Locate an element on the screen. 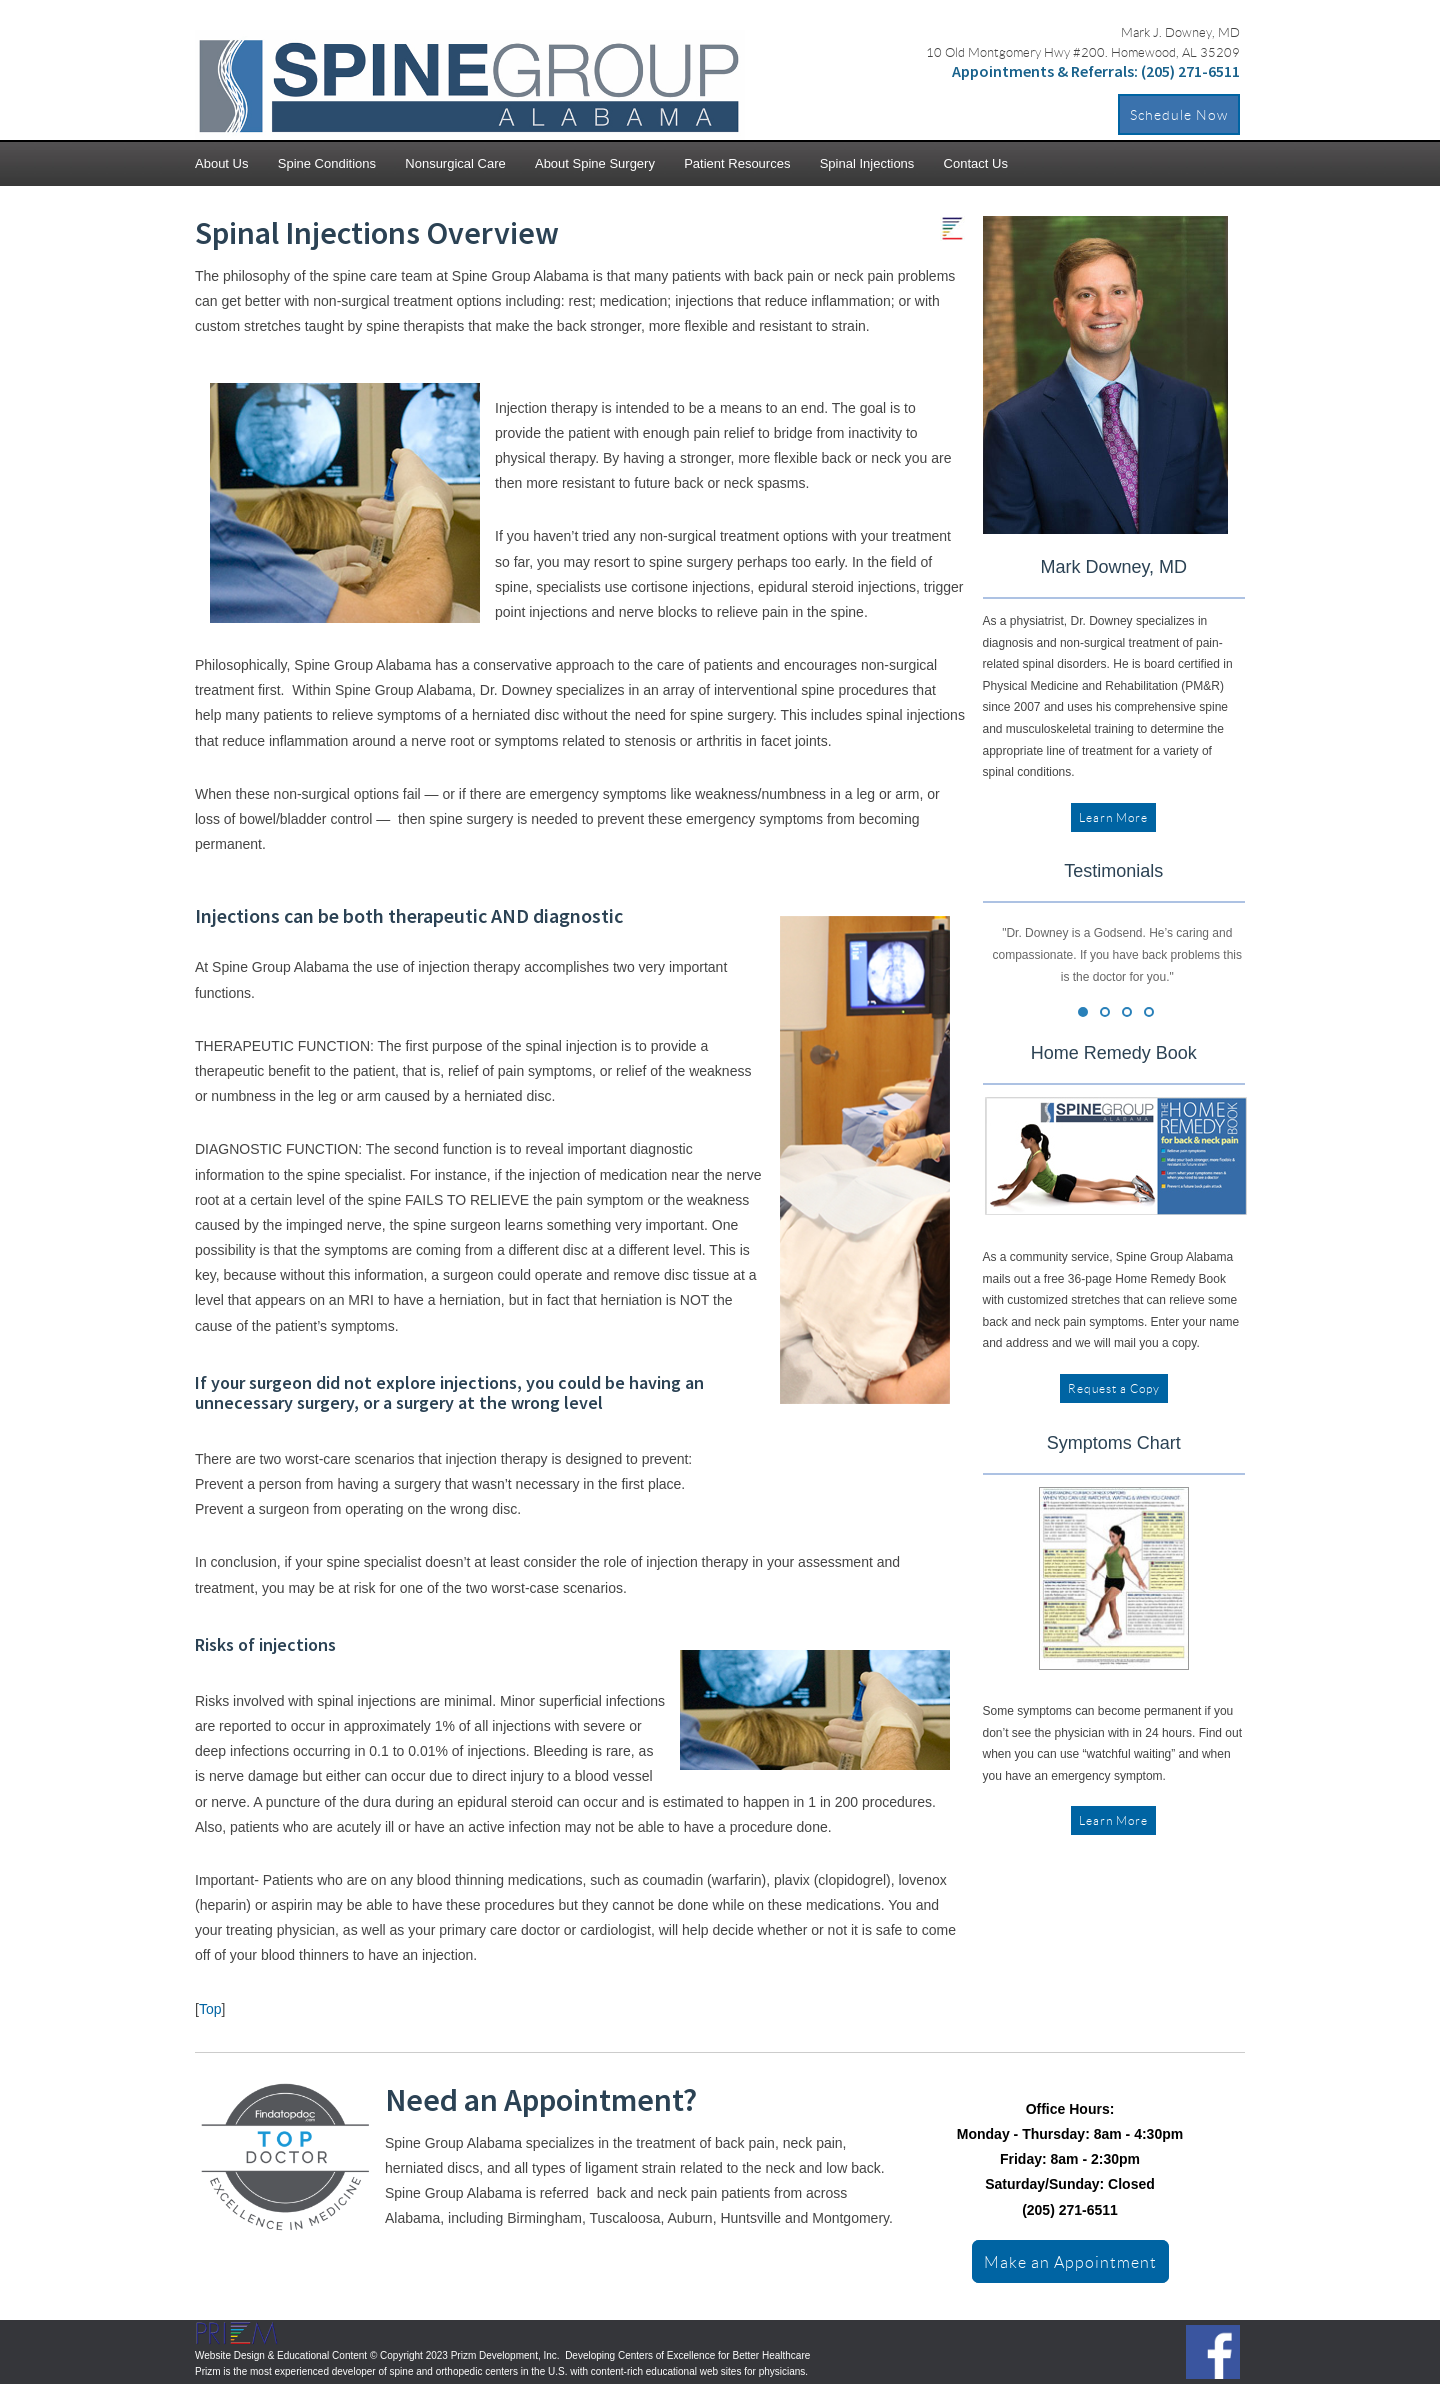 The height and width of the screenshot is (2384, 1440). Spinal Injections is located at coordinates (867, 163).